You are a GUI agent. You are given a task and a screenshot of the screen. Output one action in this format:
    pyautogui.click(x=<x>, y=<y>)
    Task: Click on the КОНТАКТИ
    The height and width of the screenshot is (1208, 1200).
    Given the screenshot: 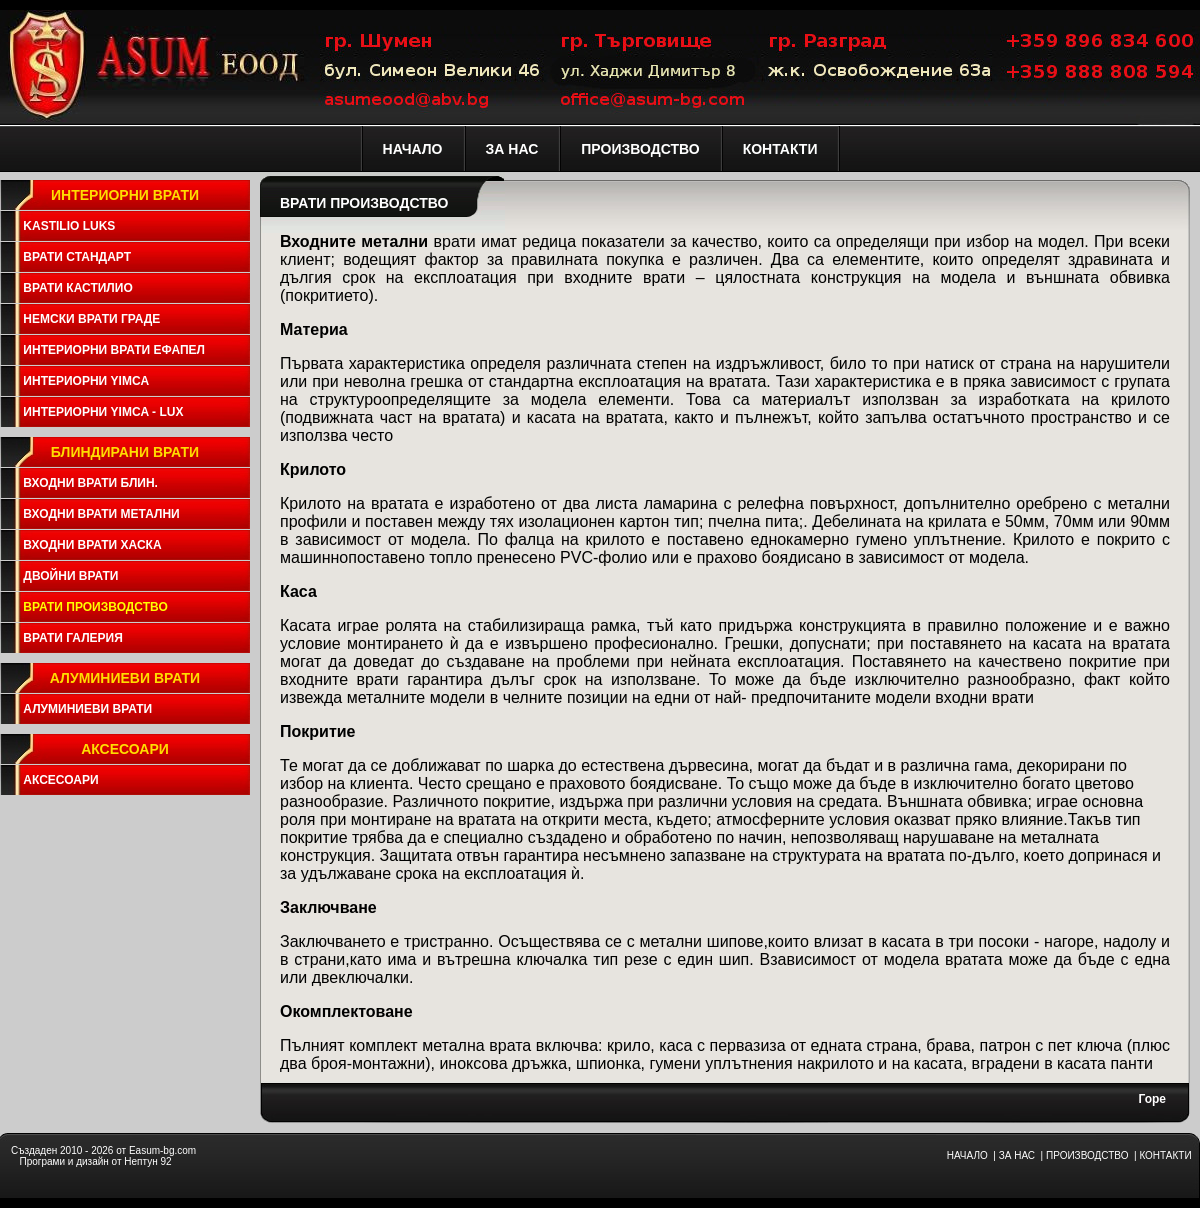 What is the action you would take?
    pyautogui.click(x=1165, y=1155)
    